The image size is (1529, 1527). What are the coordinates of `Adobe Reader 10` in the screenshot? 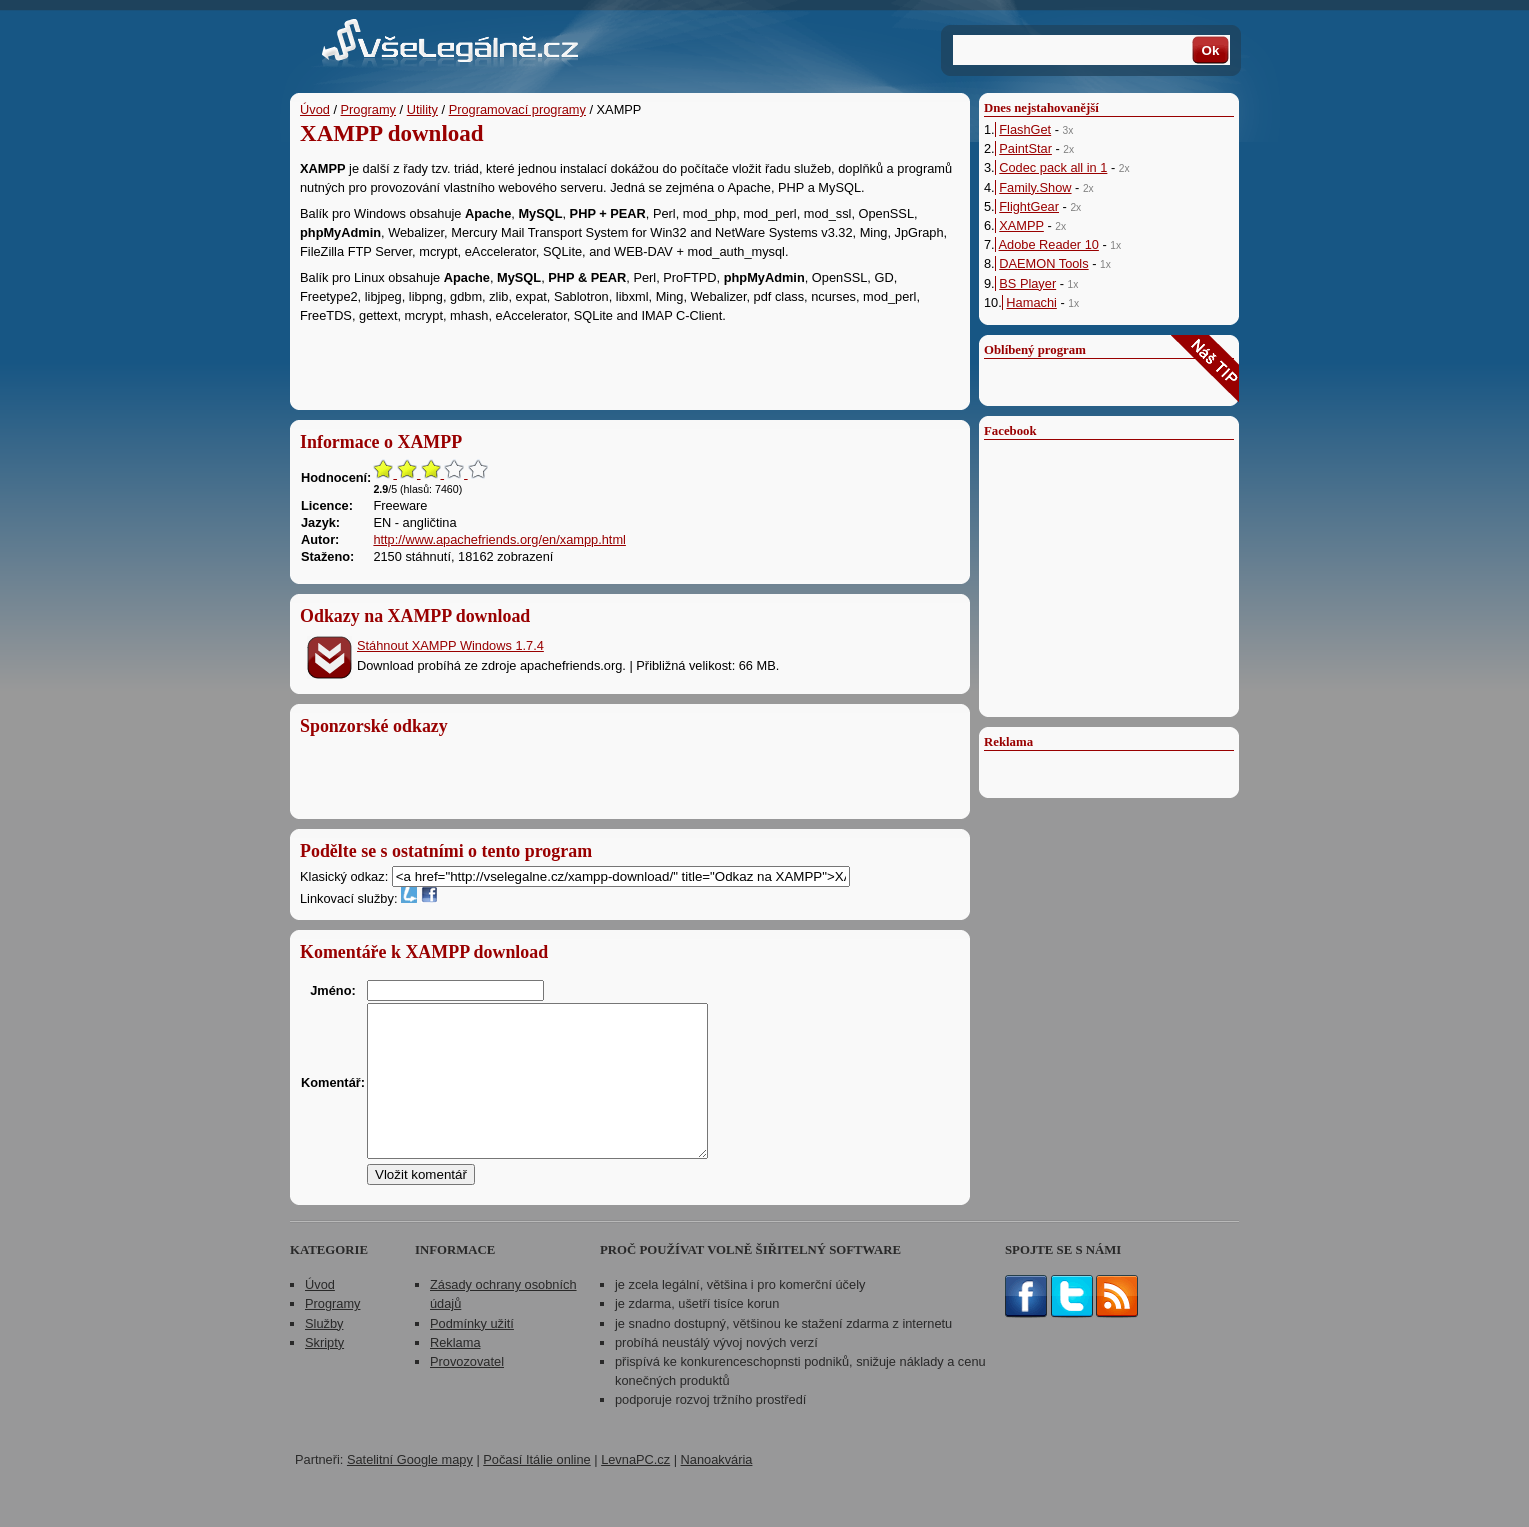 It's located at (1049, 244).